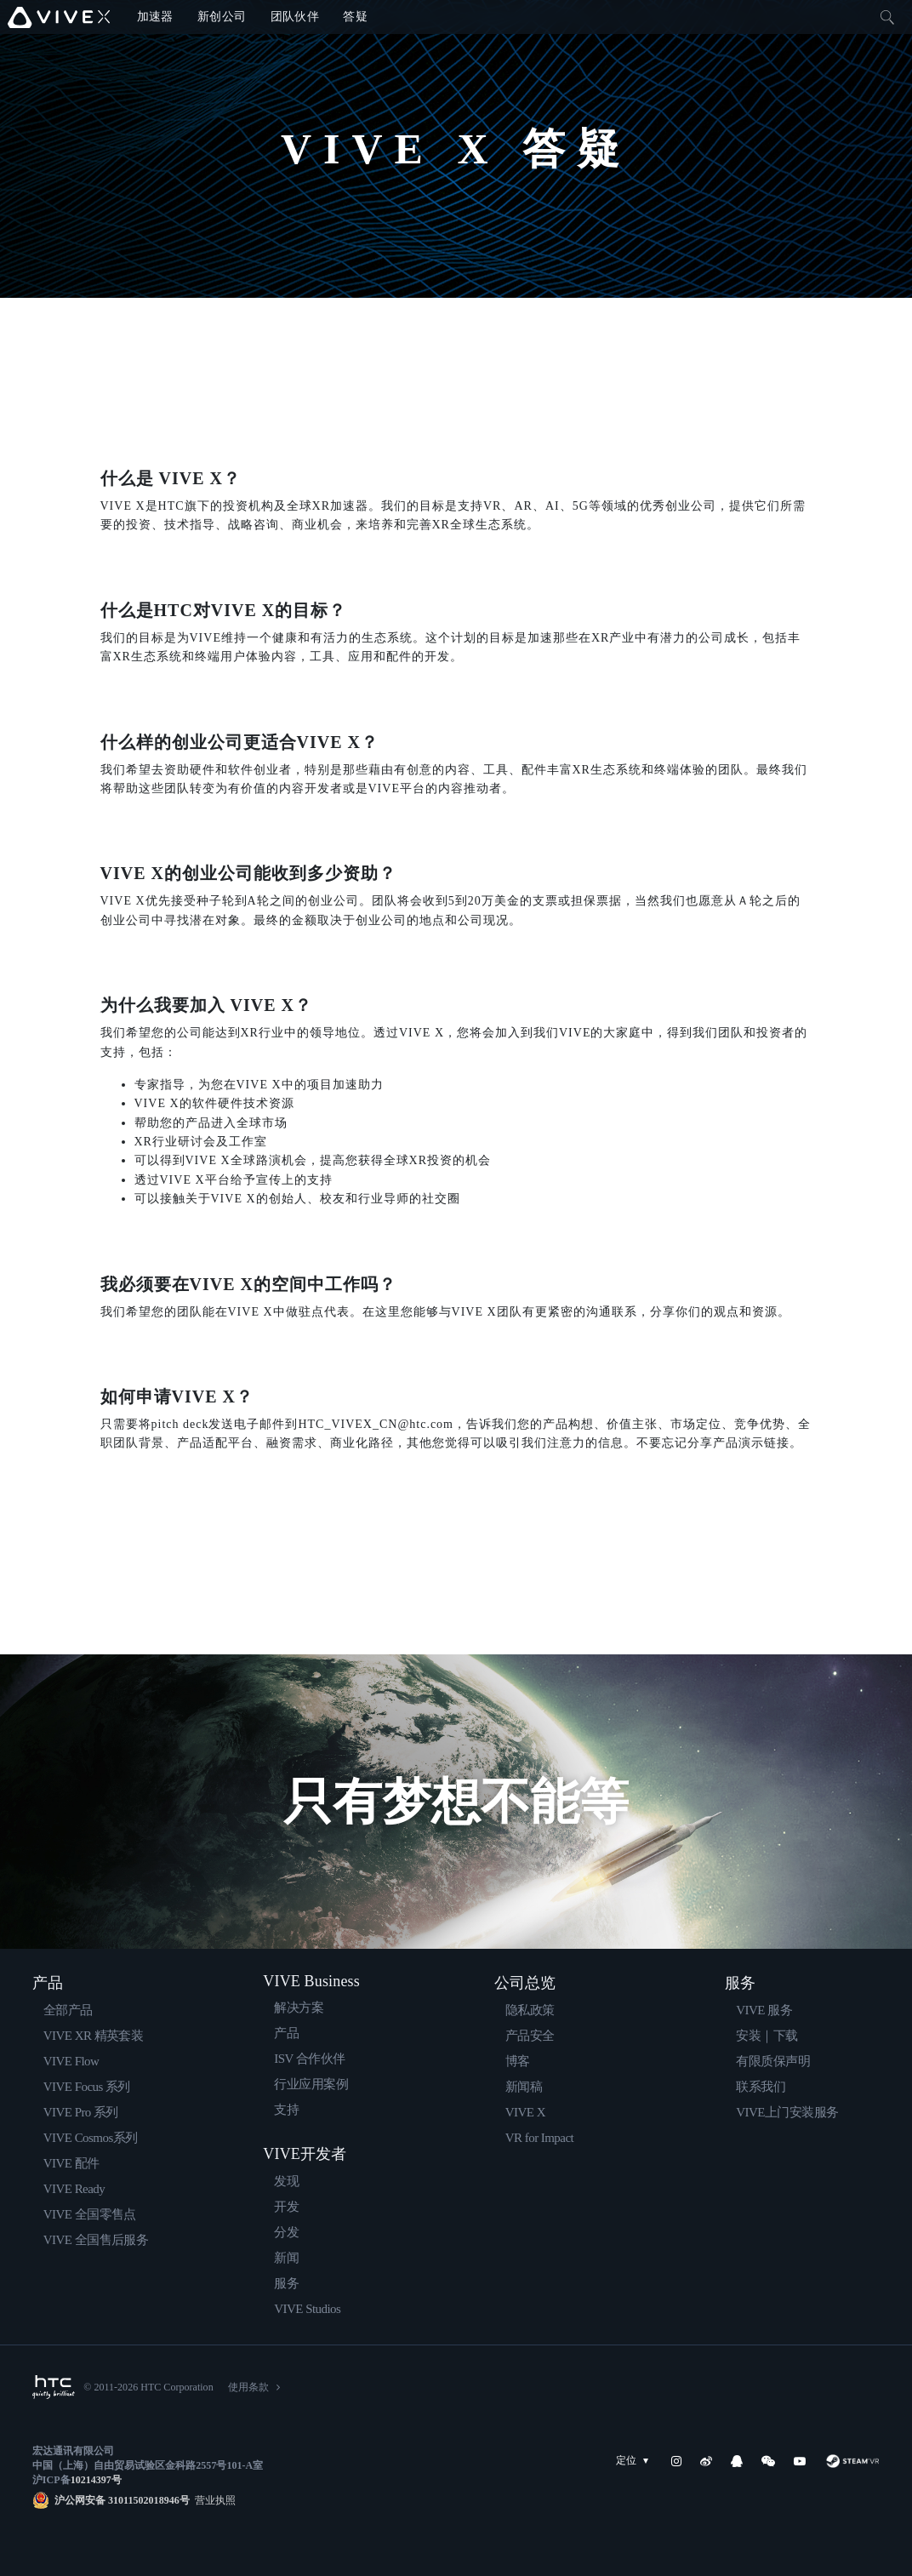 The height and width of the screenshot is (2576, 912). I want to click on 沪公网安备 31011502018946号, so click(122, 2500).